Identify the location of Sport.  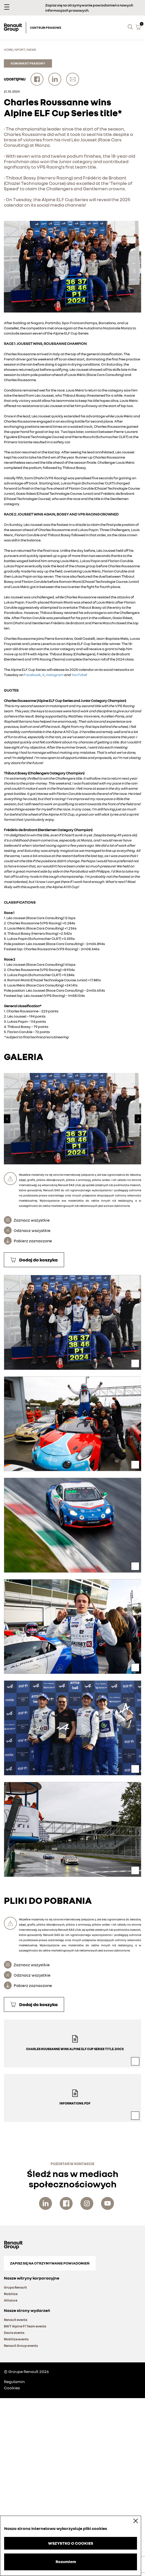
(20, 50).